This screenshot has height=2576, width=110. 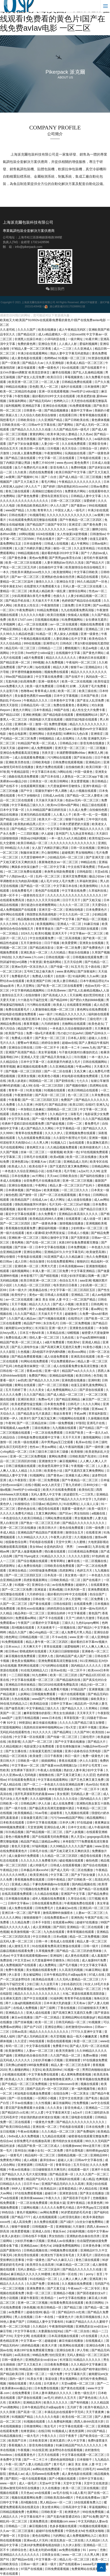 What do you see at coordinates (55, 1665) in the screenshot?
I see `污污的网站在线观看` at bounding box center [55, 1665].